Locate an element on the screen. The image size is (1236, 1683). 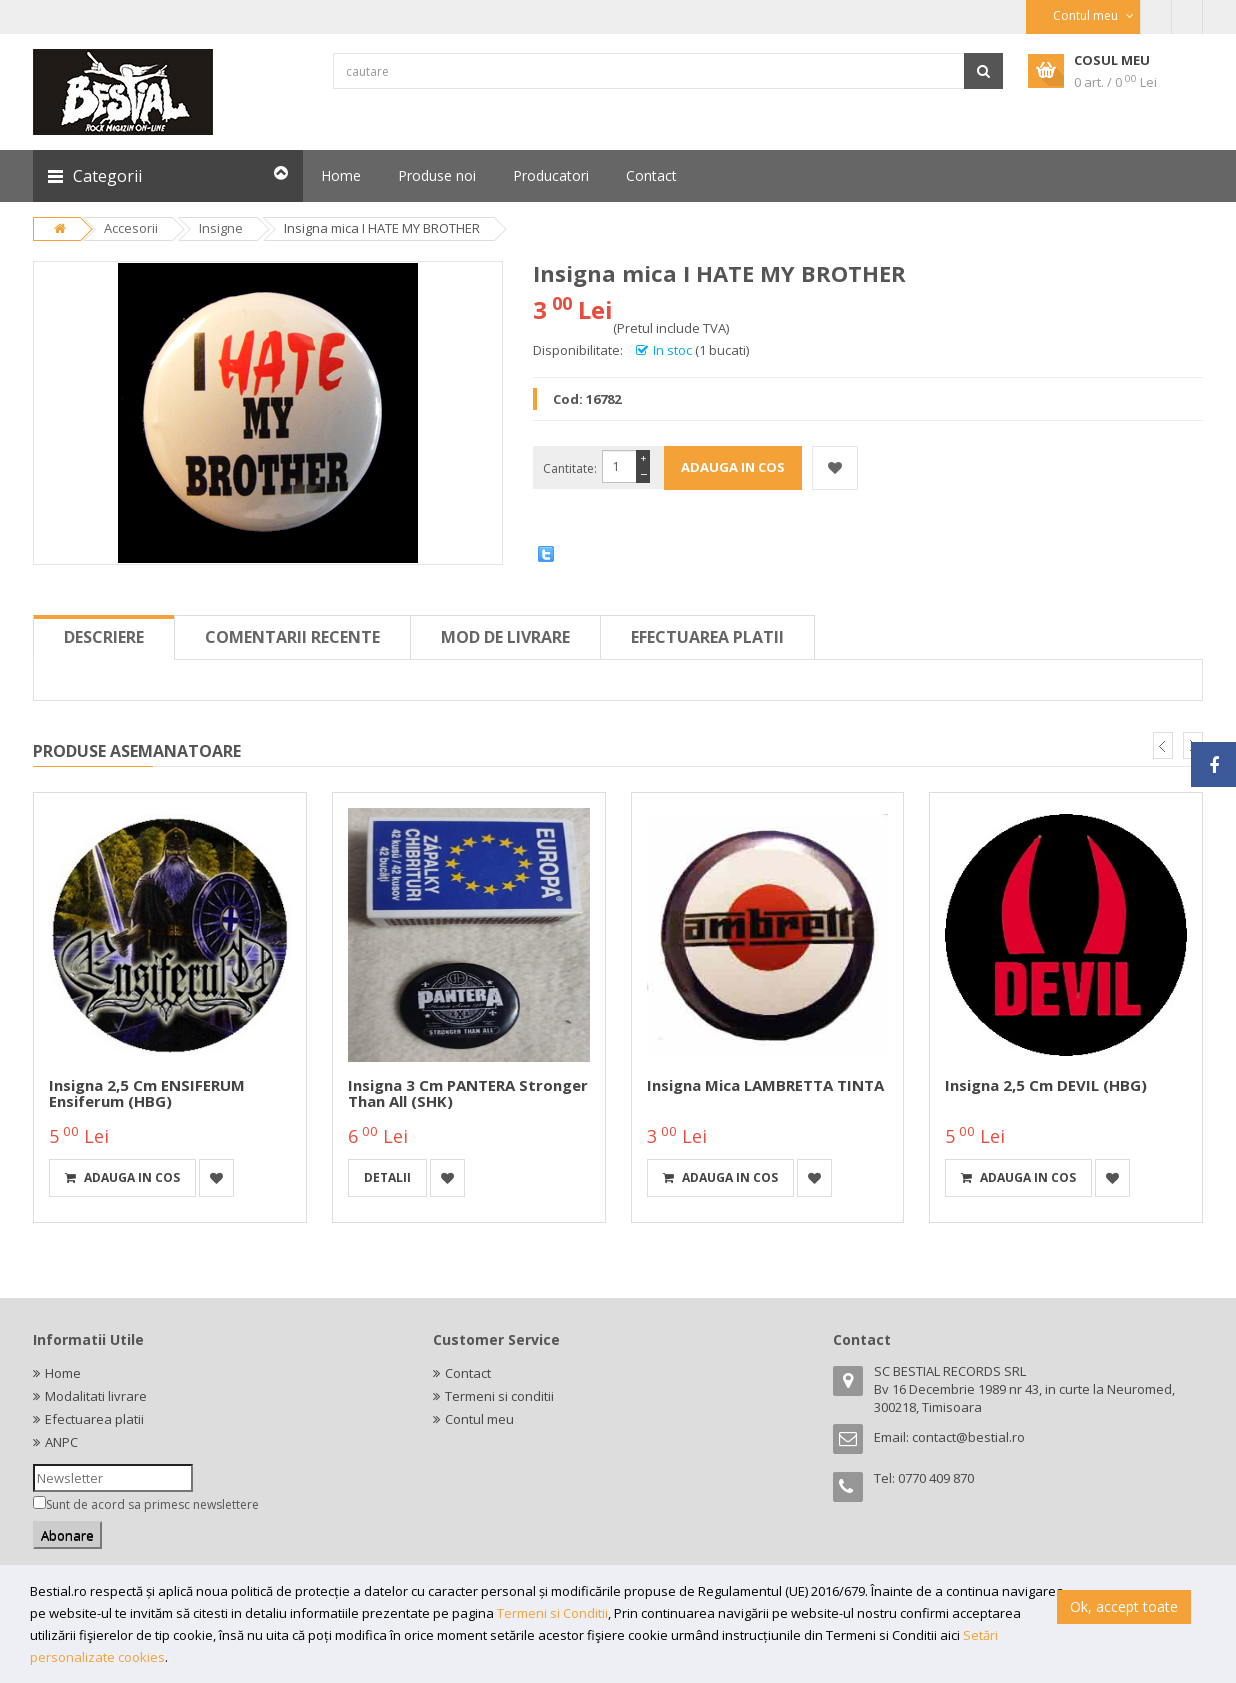
Home is located at coordinates (63, 1373).